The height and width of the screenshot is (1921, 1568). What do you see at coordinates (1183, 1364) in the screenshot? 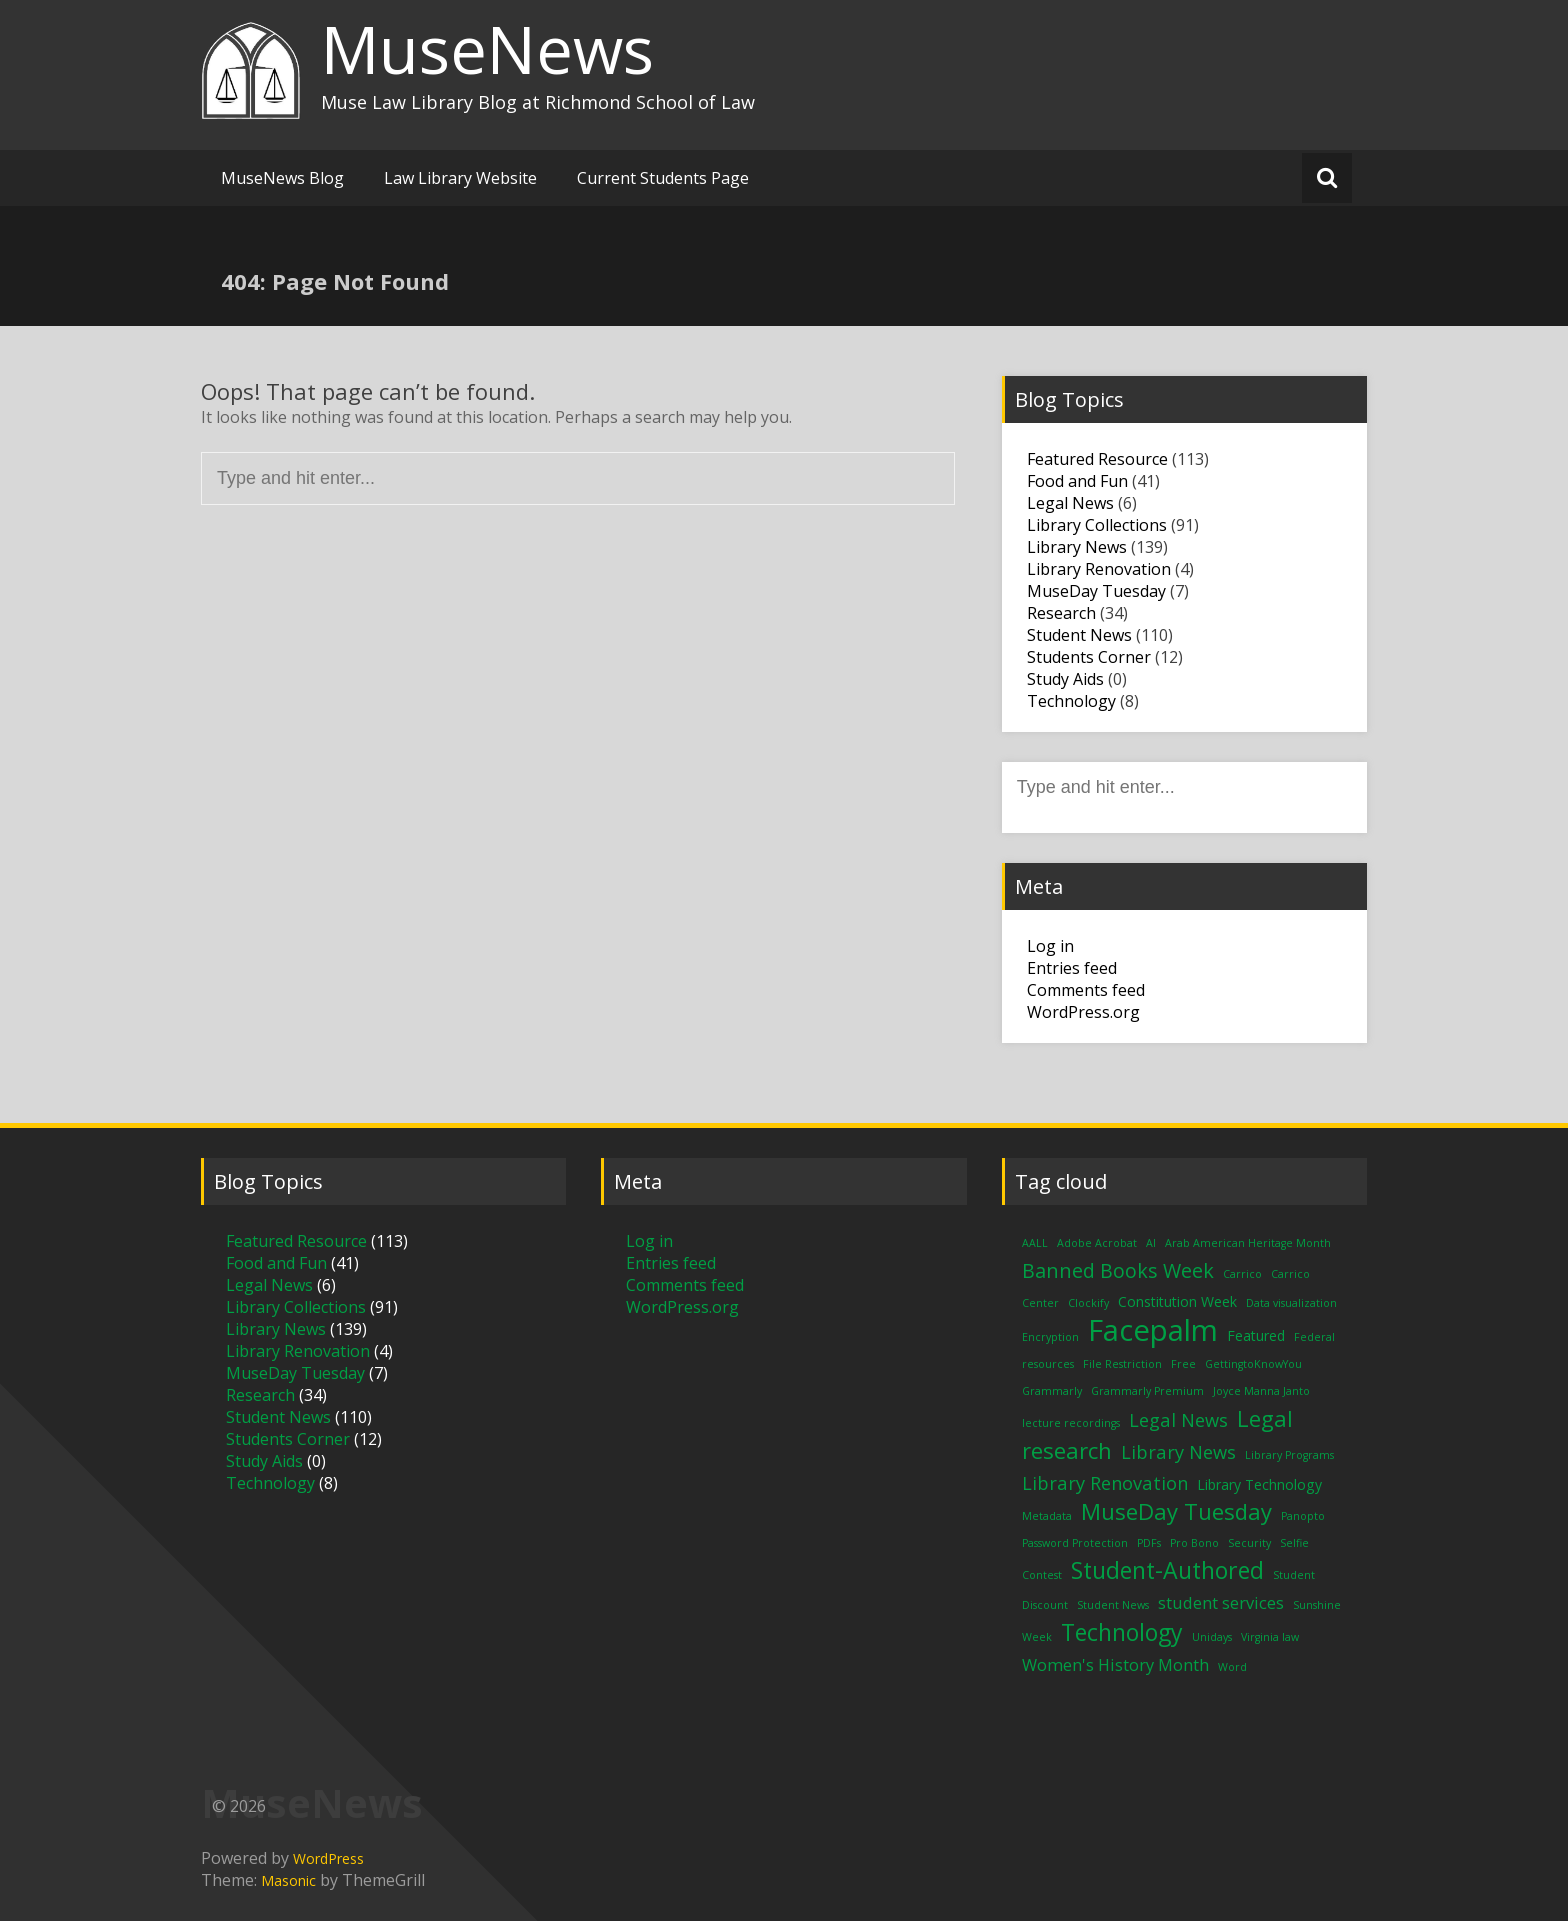
I see `Free [Free (1 item)]` at bounding box center [1183, 1364].